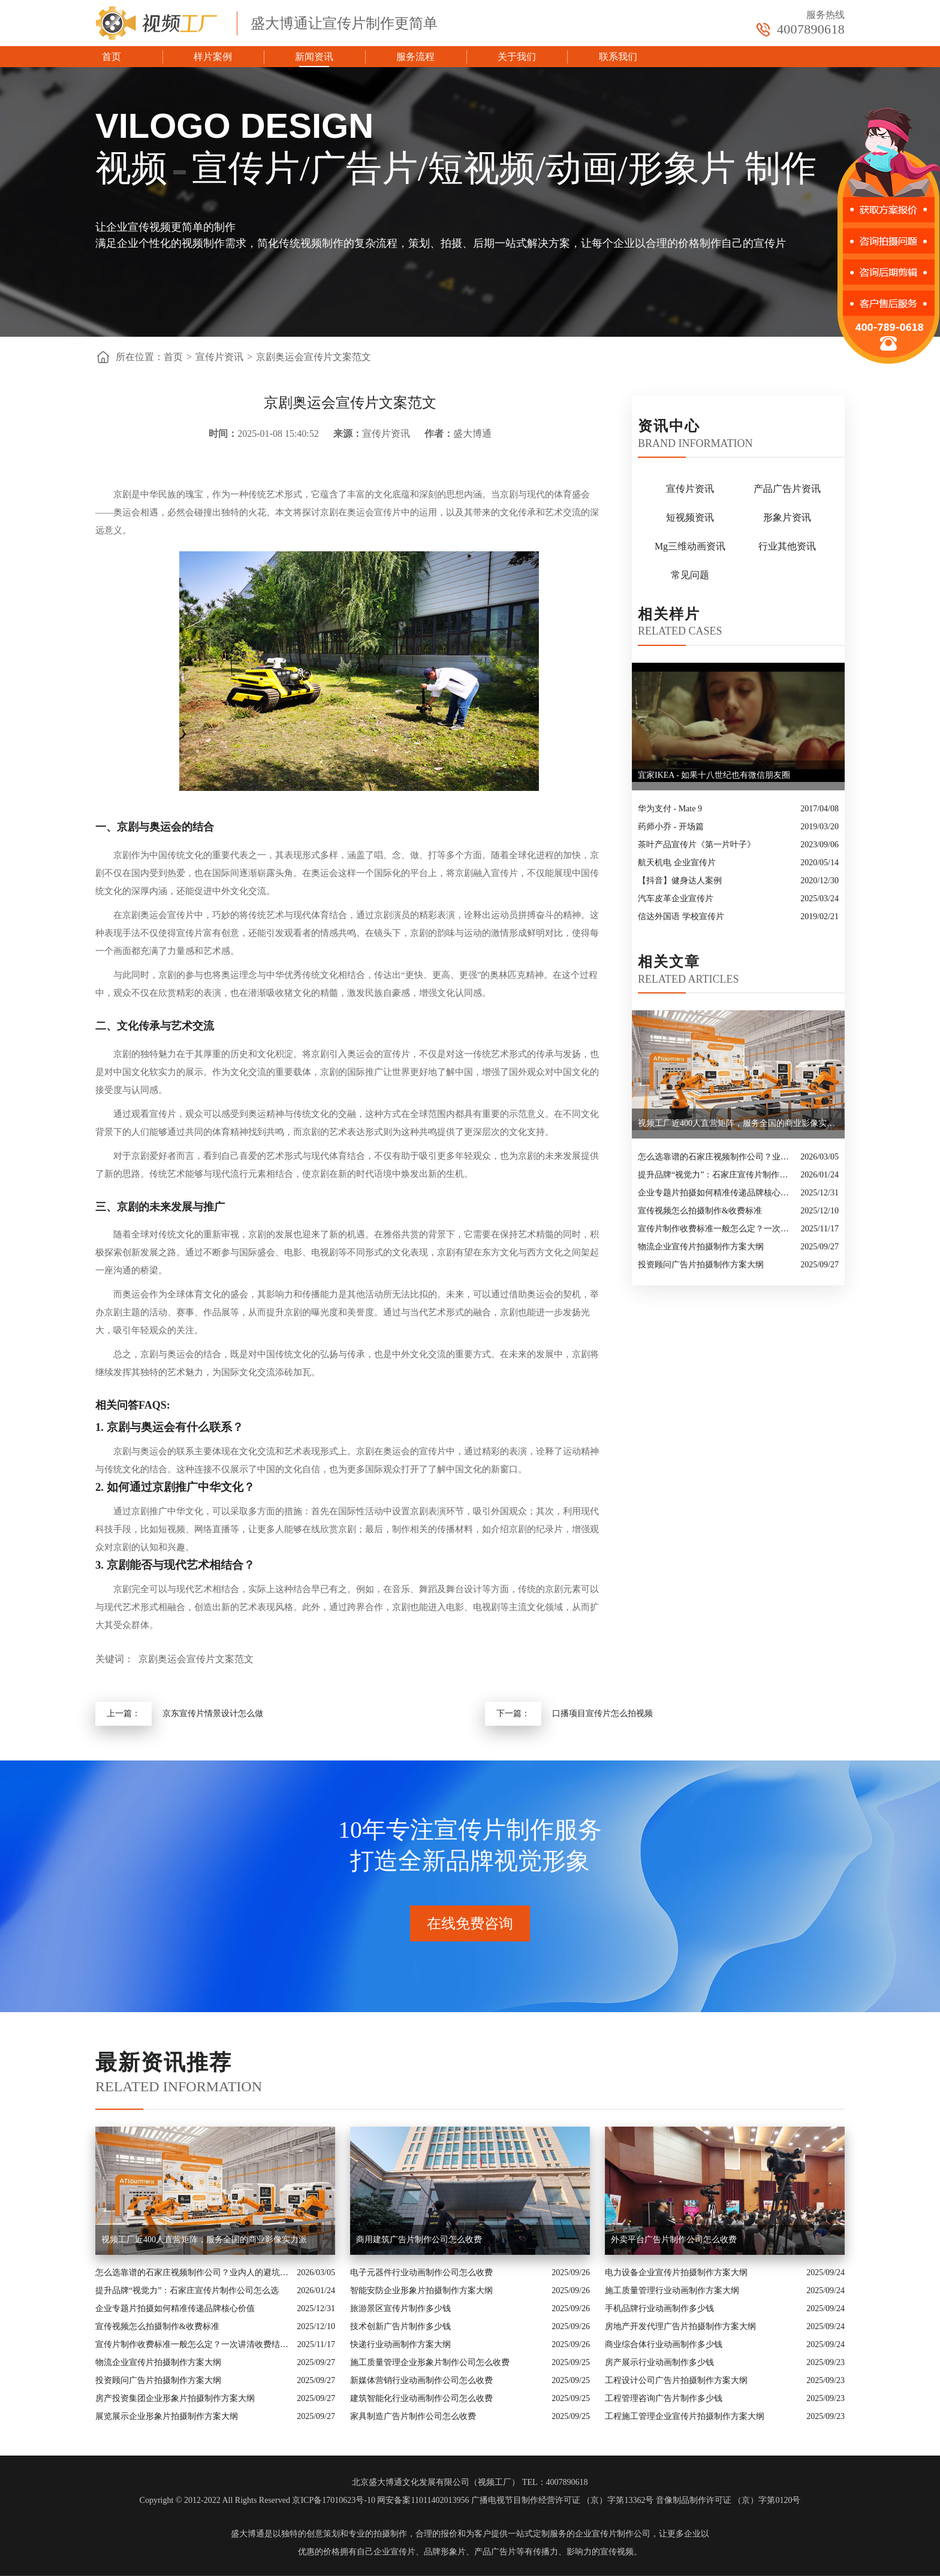  What do you see at coordinates (701, 1246) in the screenshot?
I see `物流企业宣传片拍摄制作方案大纲` at bounding box center [701, 1246].